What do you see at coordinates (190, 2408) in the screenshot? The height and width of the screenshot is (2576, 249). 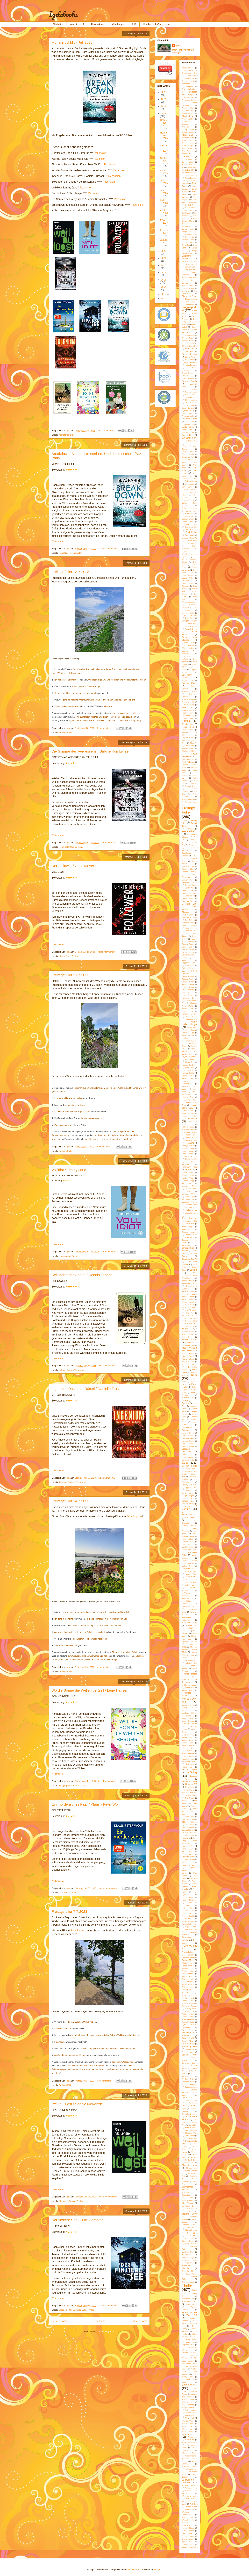 I see `Walker Adrian J.` at bounding box center [190, 2408].